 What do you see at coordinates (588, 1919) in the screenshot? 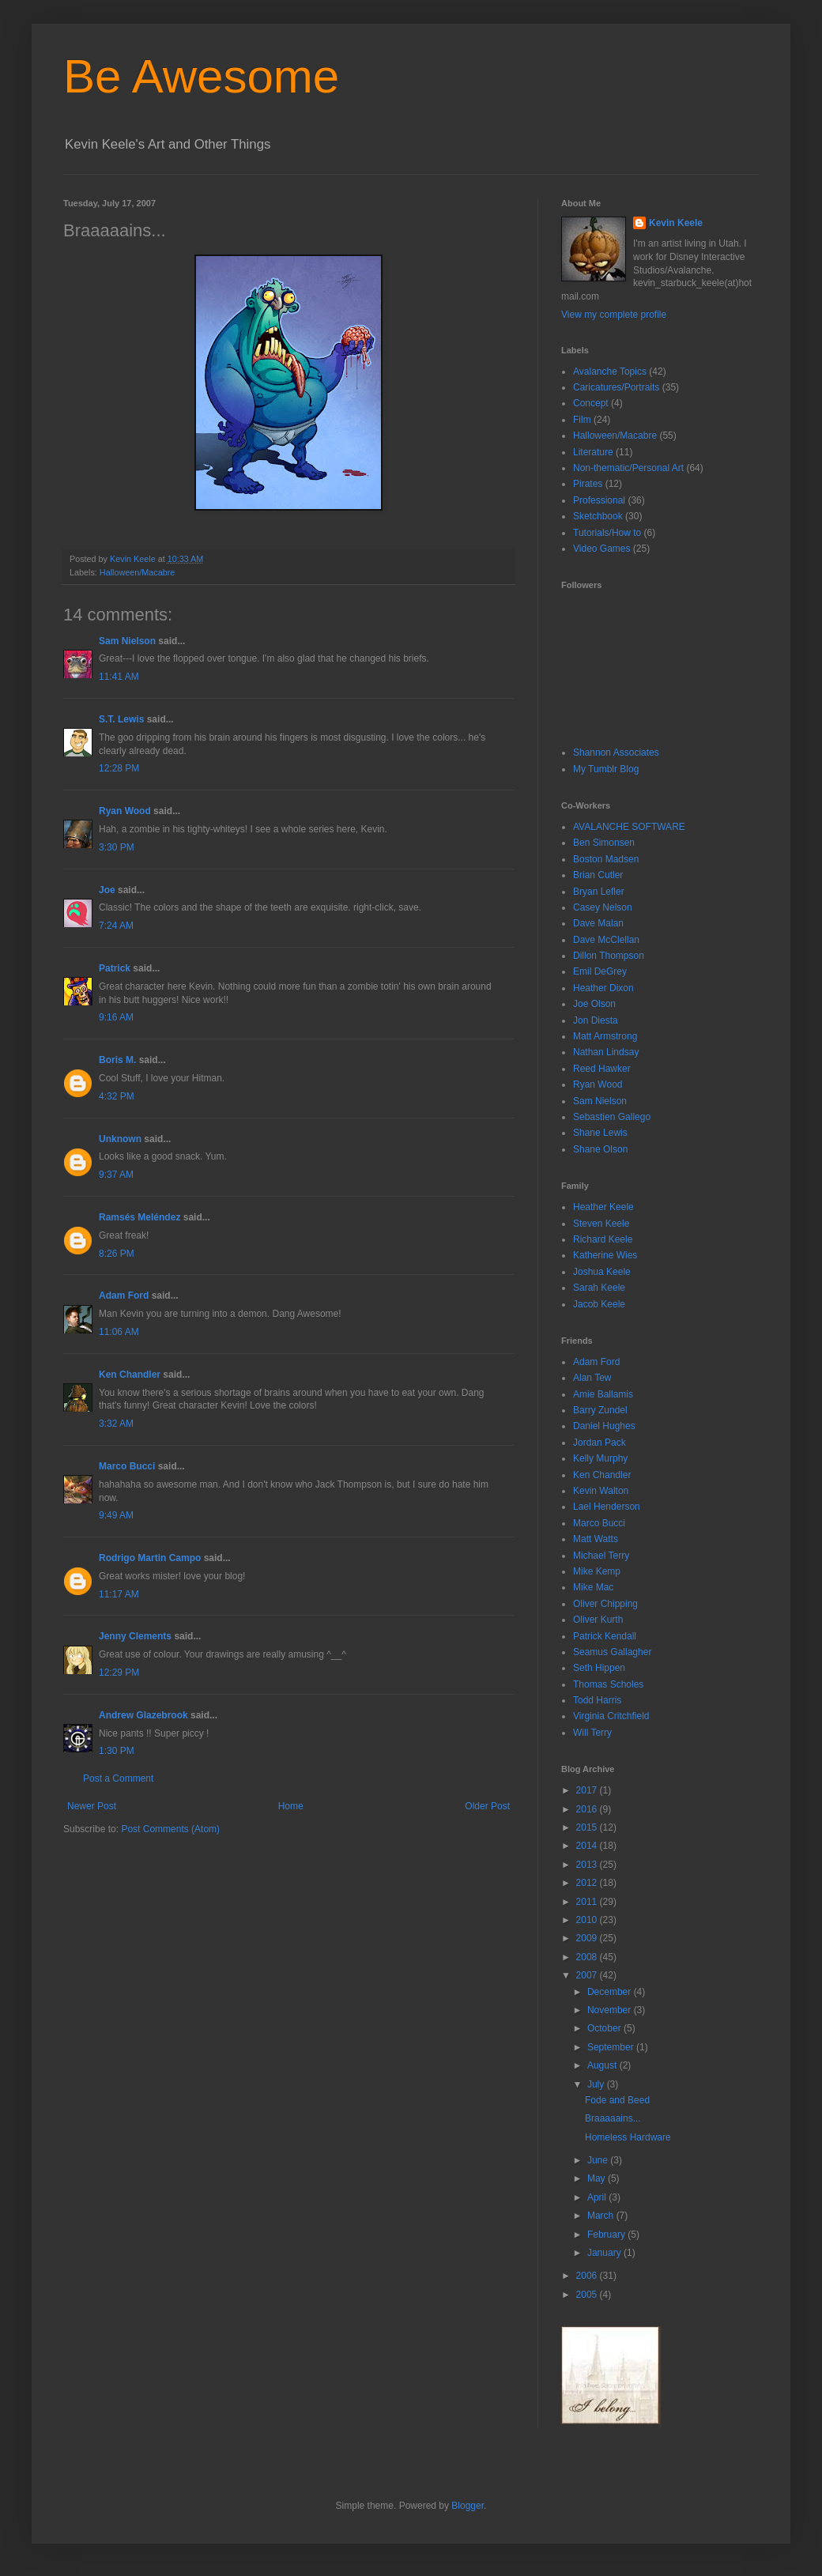
I see `2010` at bounding box center [588, 1919].